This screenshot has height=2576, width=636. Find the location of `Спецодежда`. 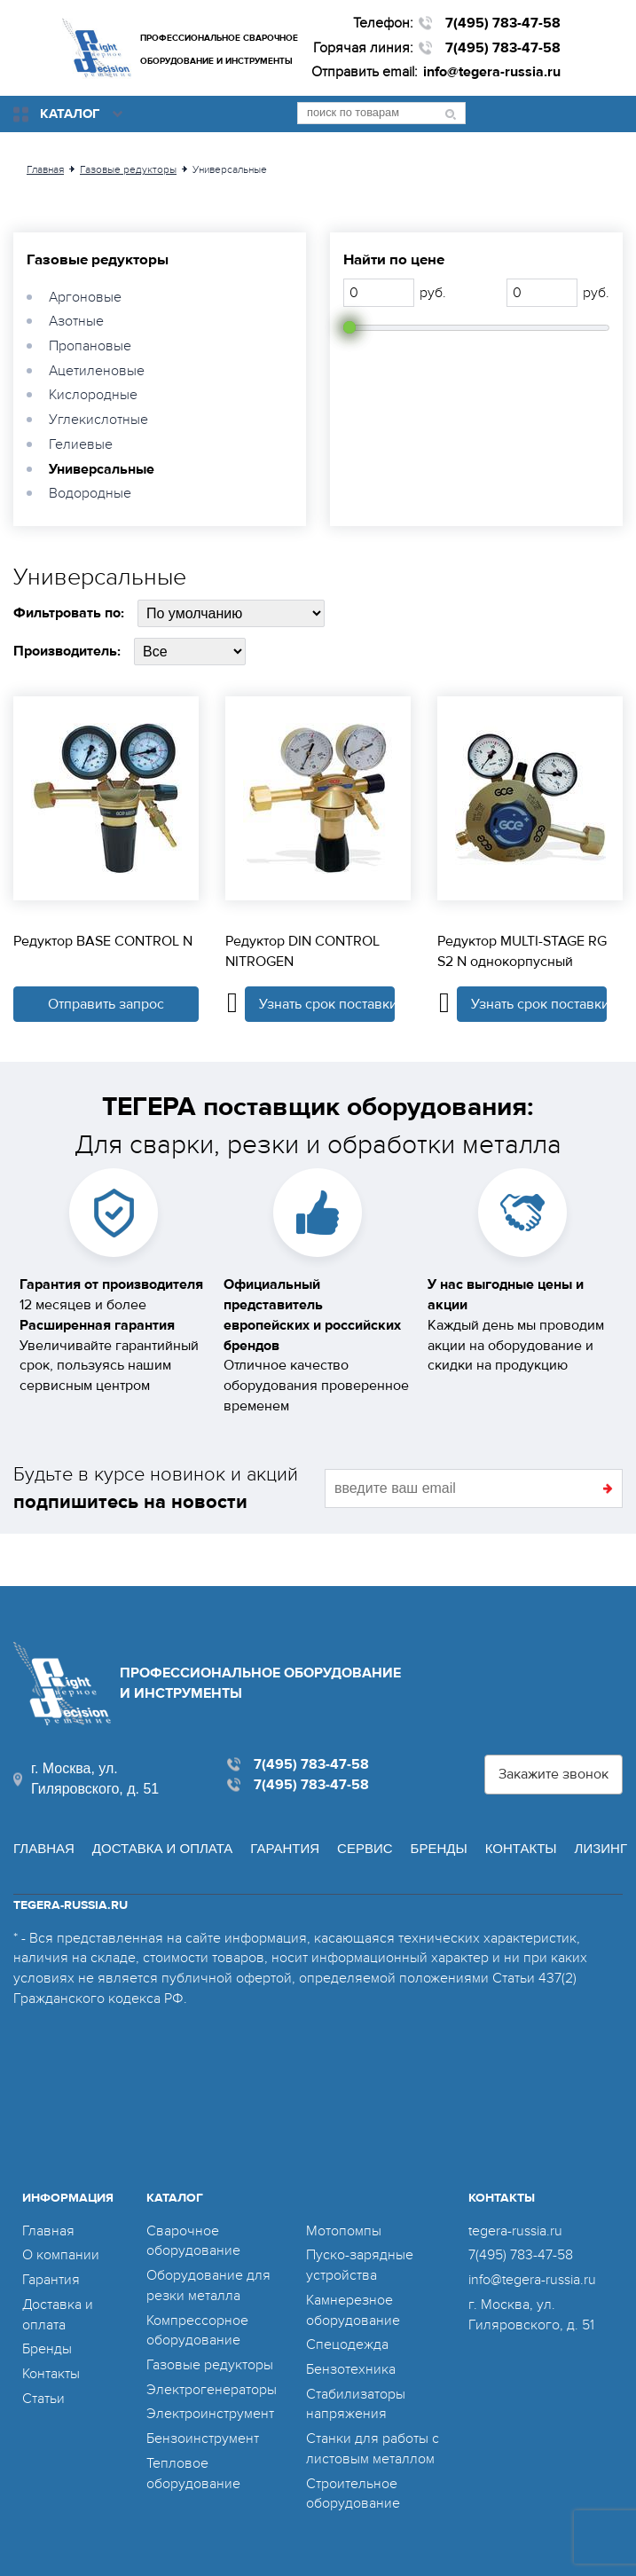

Спецодежда is located at coordinates (347, 2344).